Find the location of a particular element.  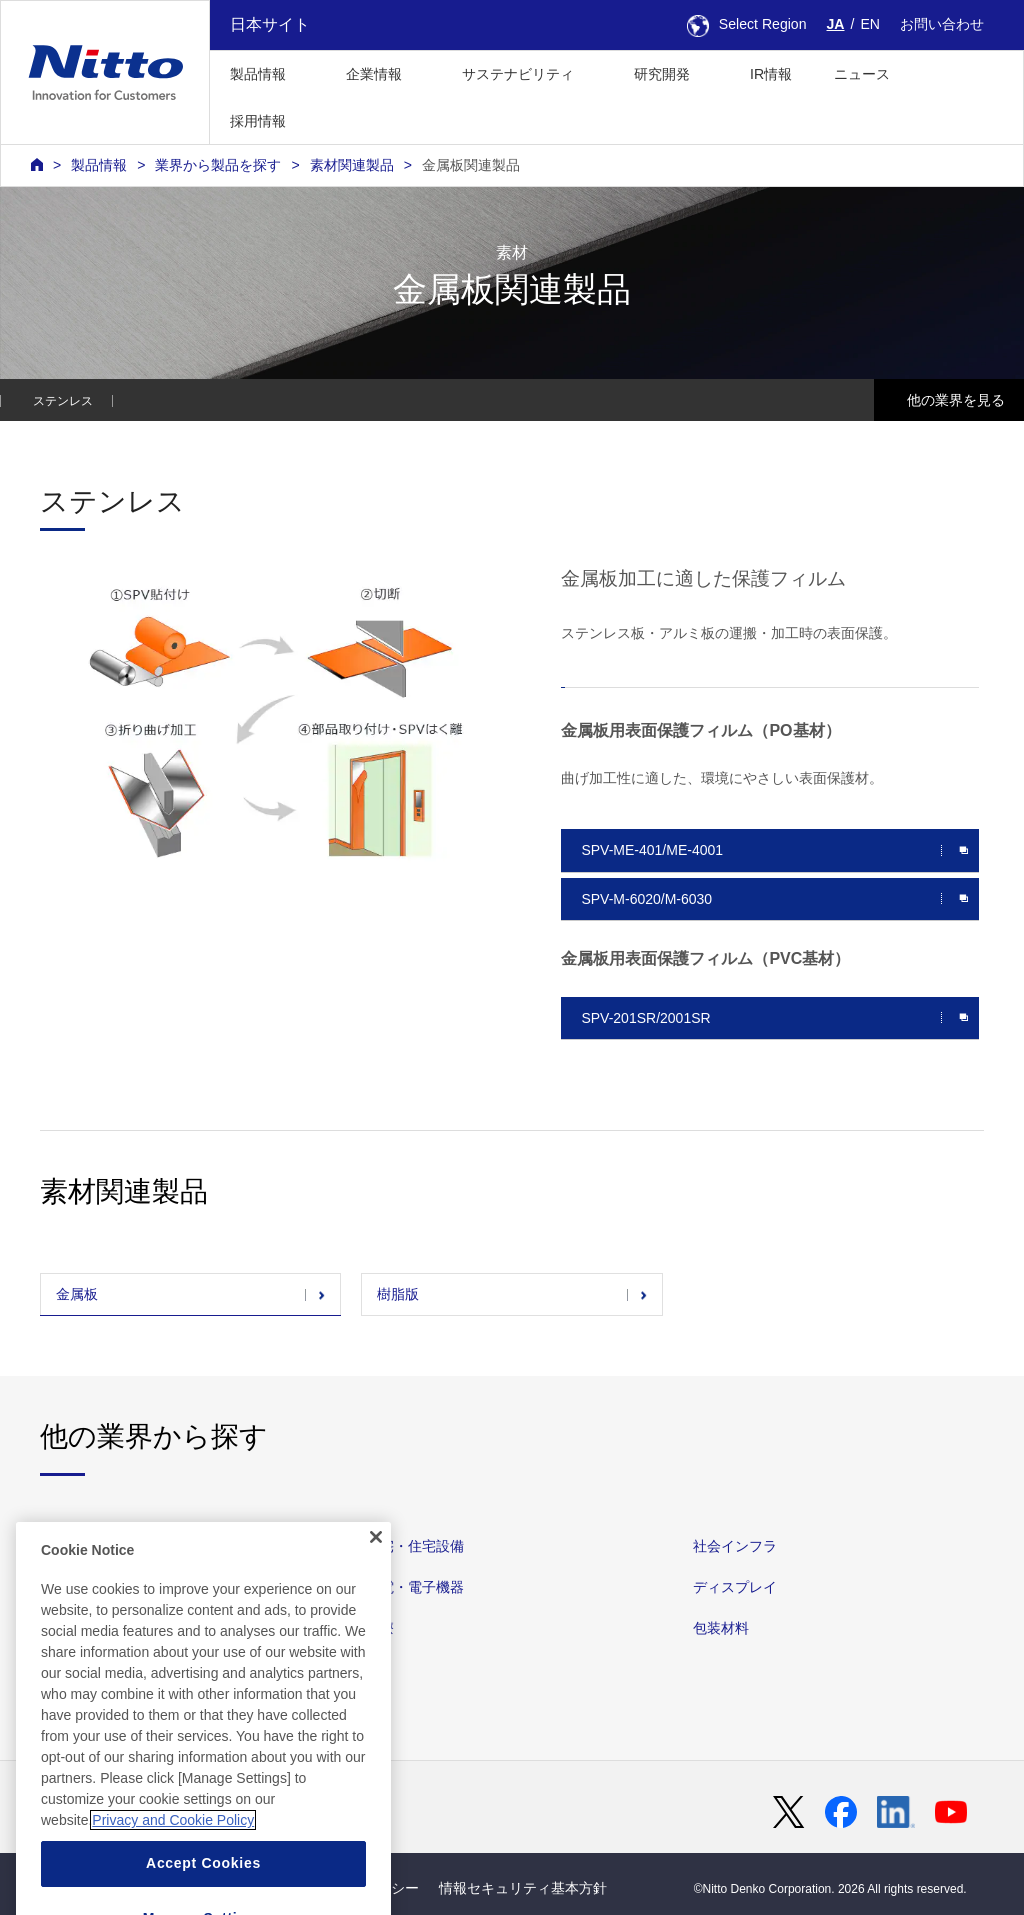

樹脂版 is located at coordinates (398, 1294).